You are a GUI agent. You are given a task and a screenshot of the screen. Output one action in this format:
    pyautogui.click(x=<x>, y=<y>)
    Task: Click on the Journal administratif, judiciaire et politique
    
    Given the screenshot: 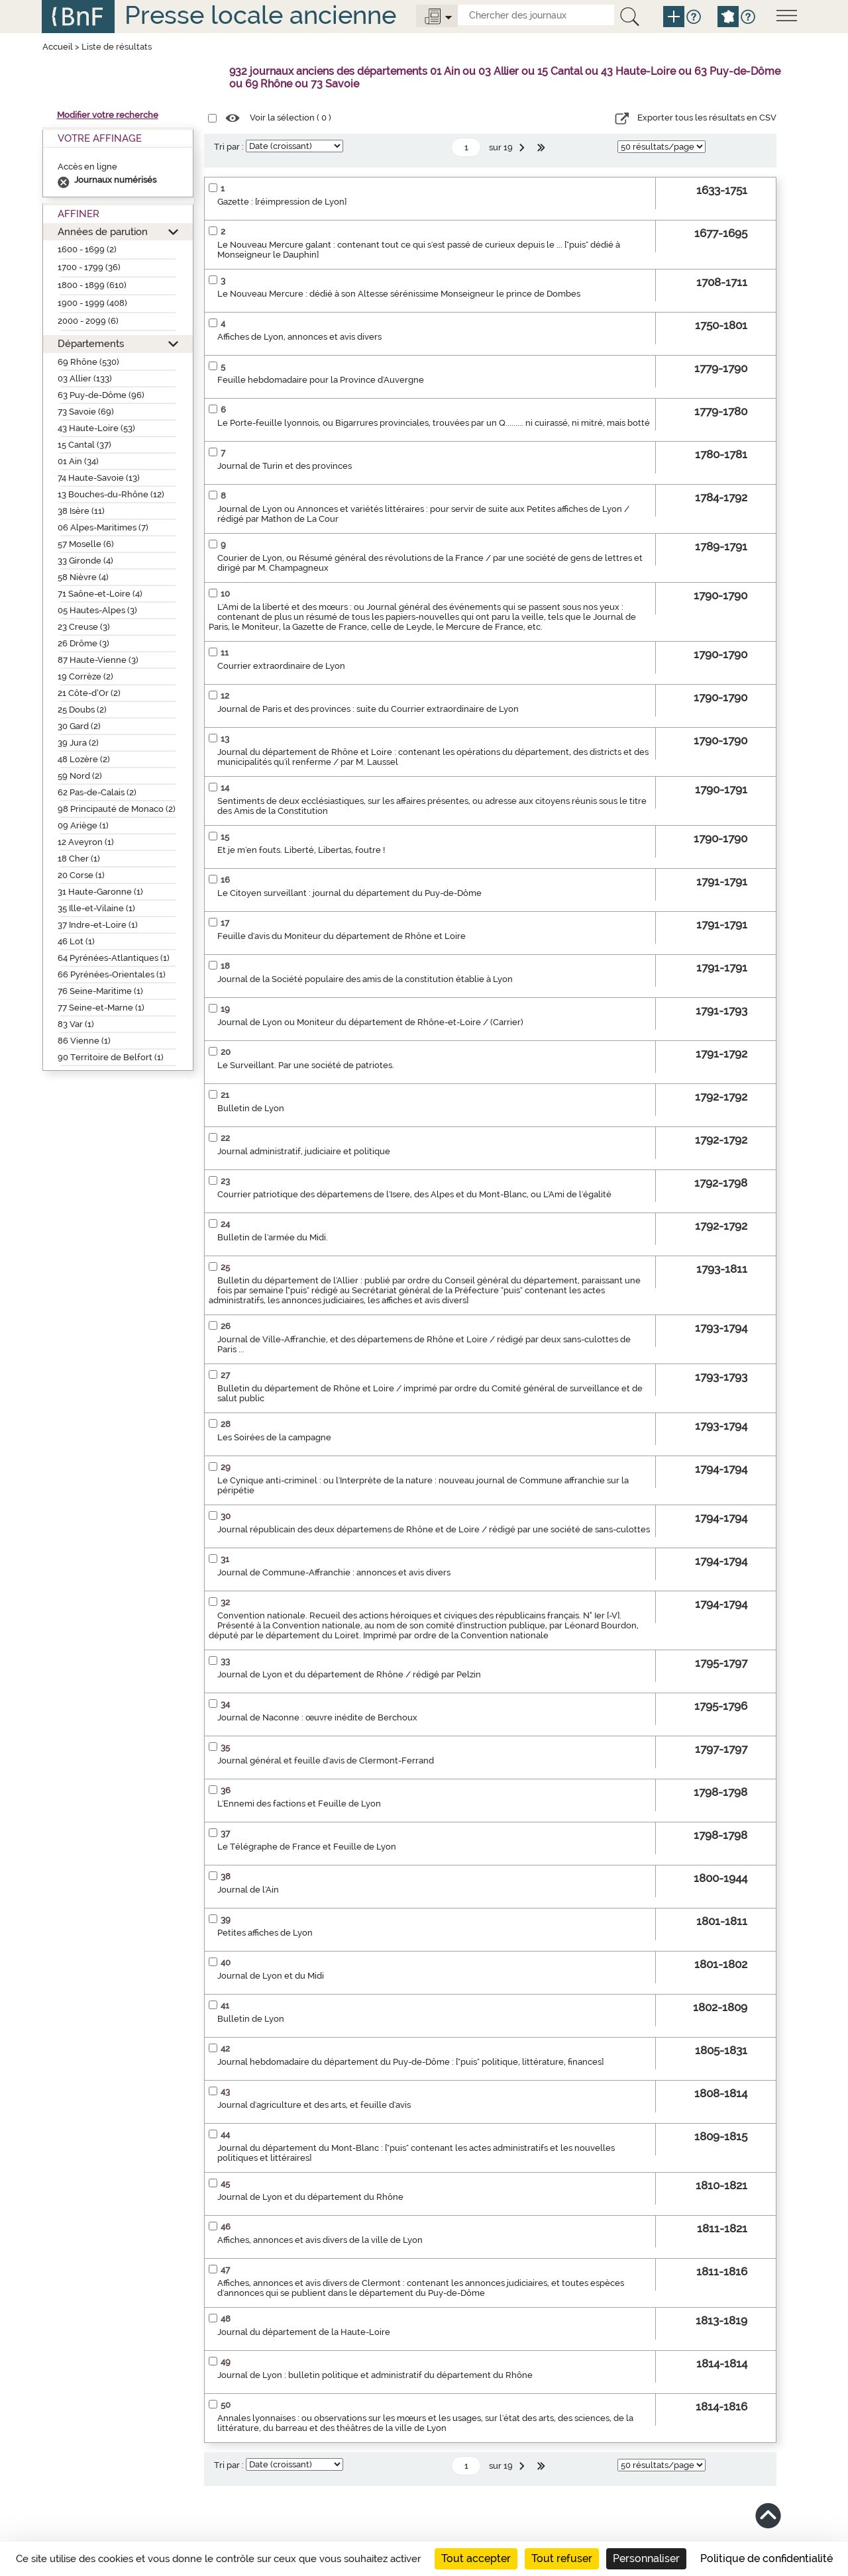 What is the action you would take?
    pyautogui.click(x=303, y=1151)
    